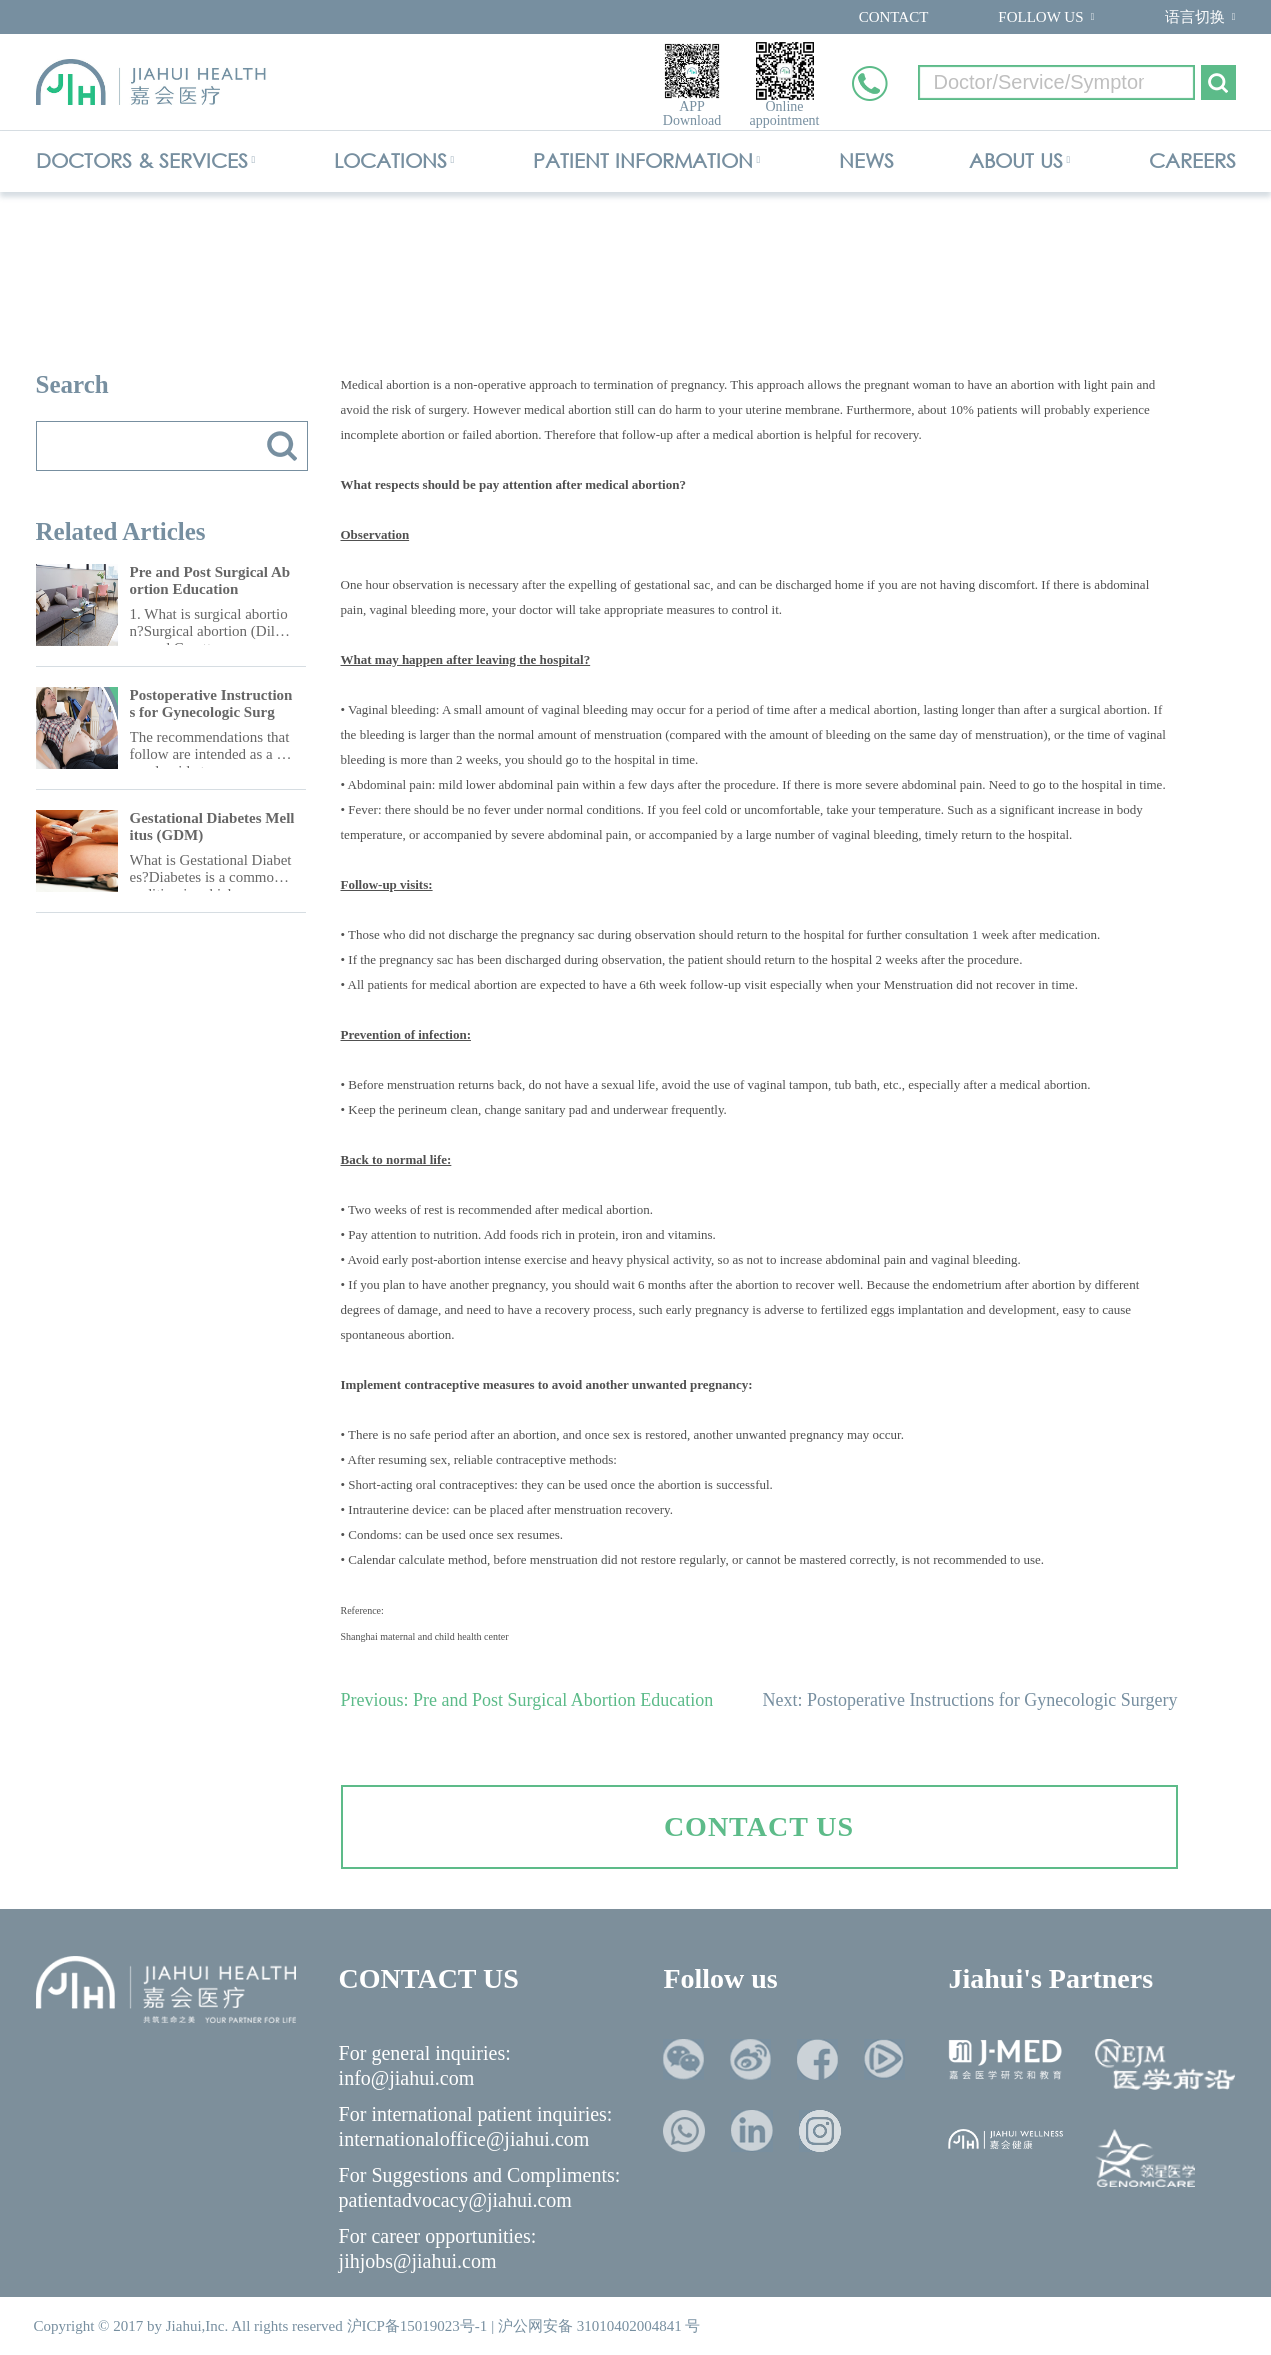 The image size is (1271, 2355). What do you see at coordinates (1192, 160) in the screenshot?
I see `CAREERS` at bounding box center [1192, 160].